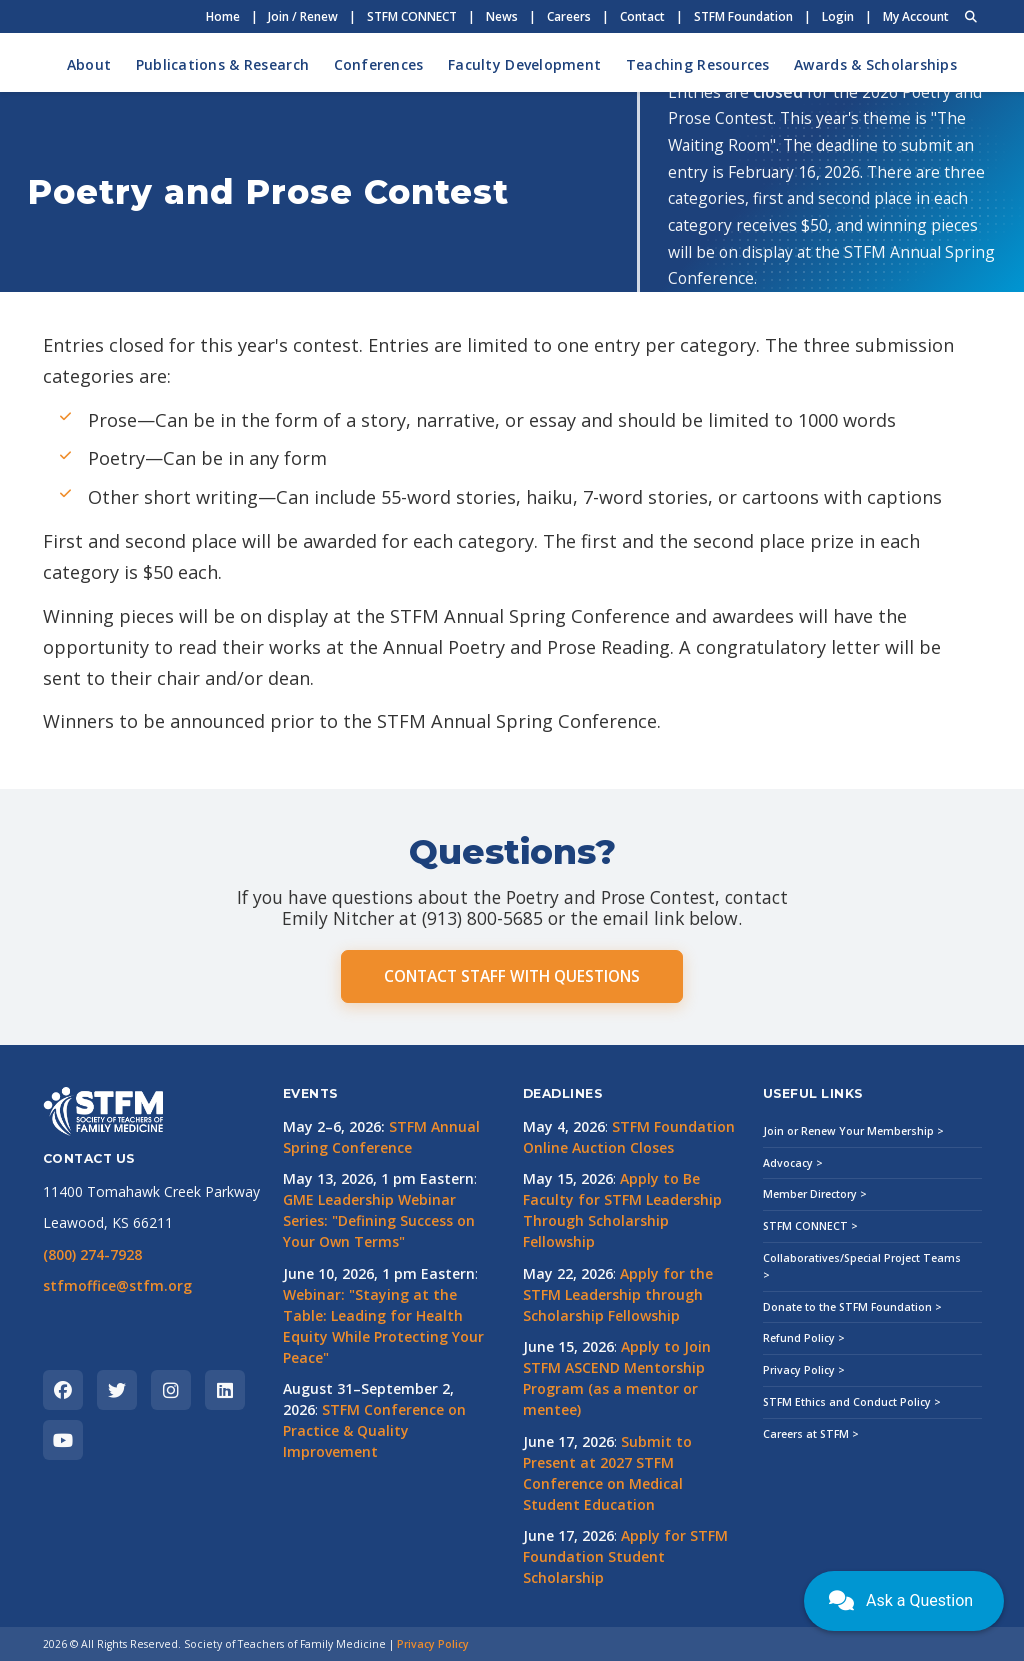 The height and width of the screenshot is (1661, 1024). Describe the element at coordinates (374, 1430) in the screenshot. I see `STFM Conference on Practice & Quality Improvement` at that location.